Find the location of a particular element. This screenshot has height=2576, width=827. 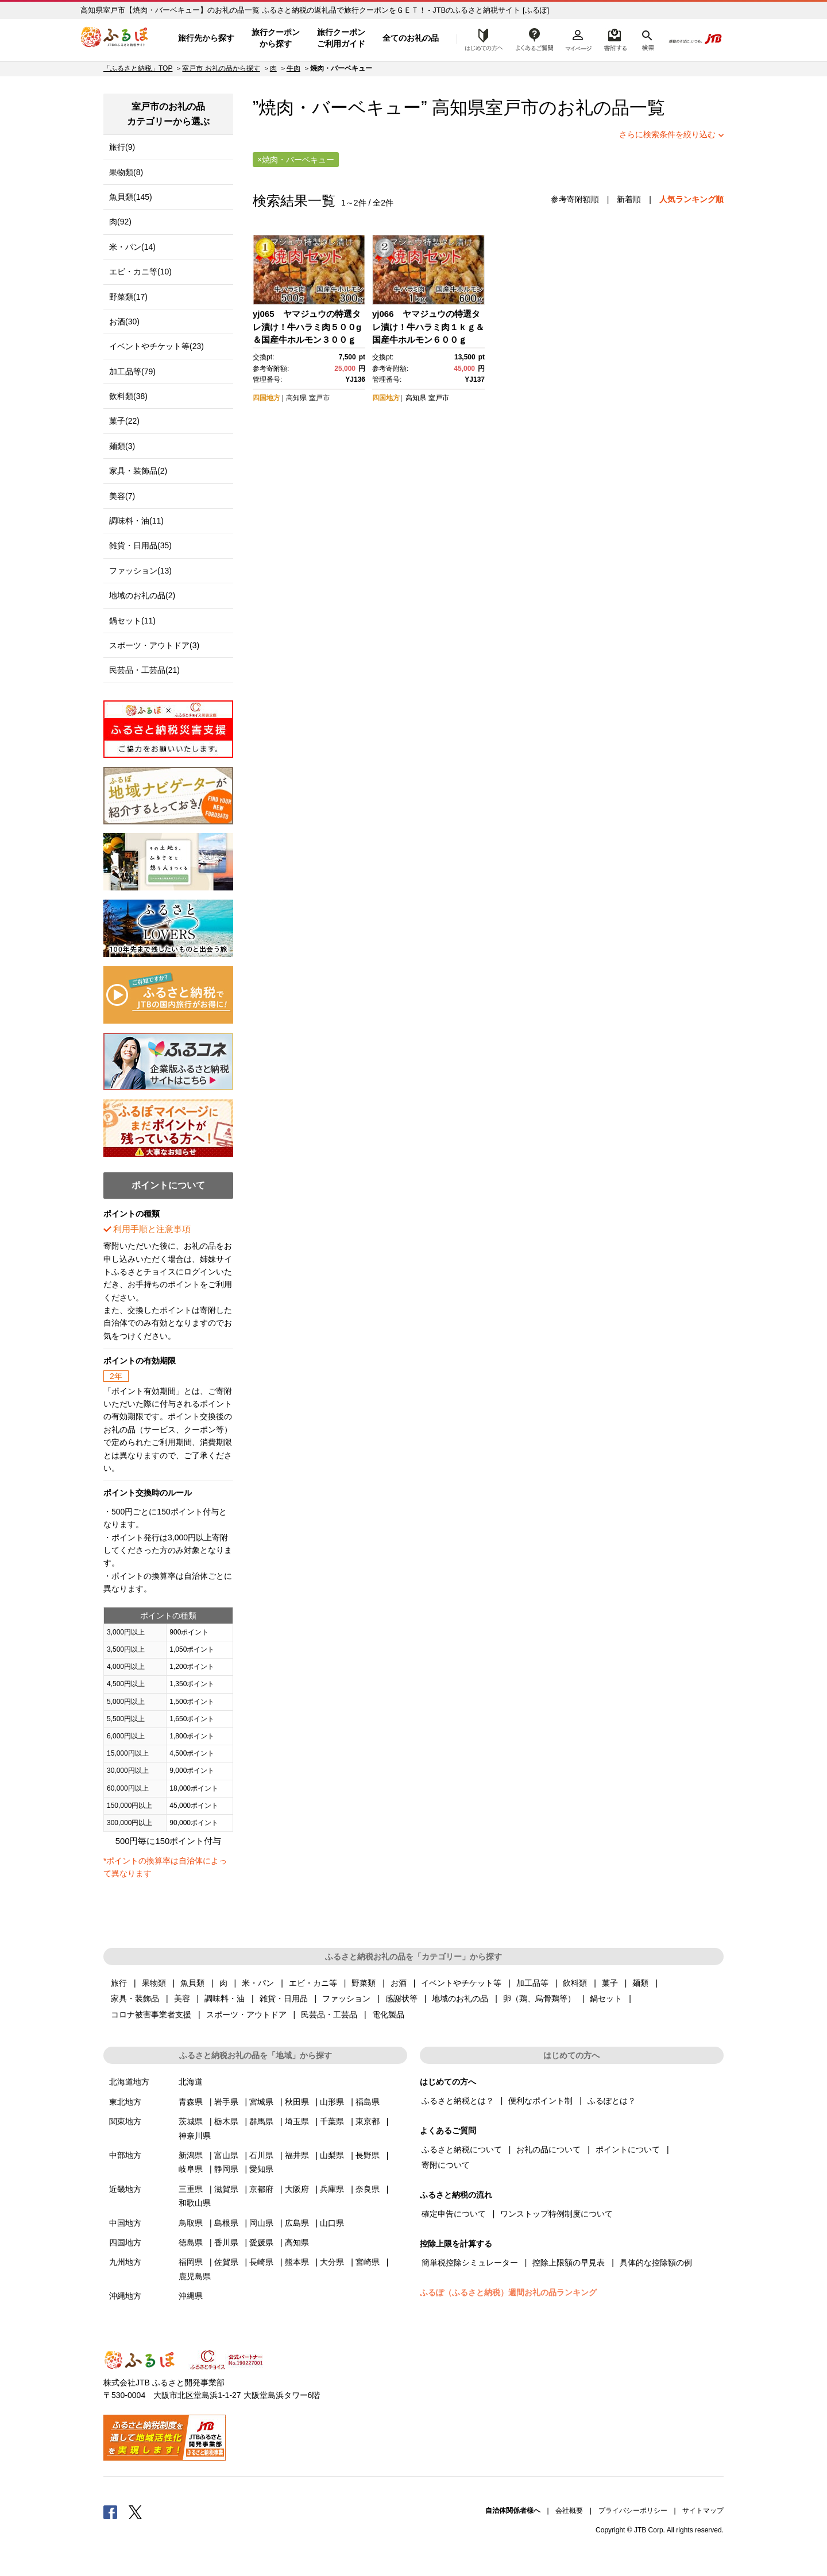

さらに検索条件を絞り込む is located at coordinates (667, 134).